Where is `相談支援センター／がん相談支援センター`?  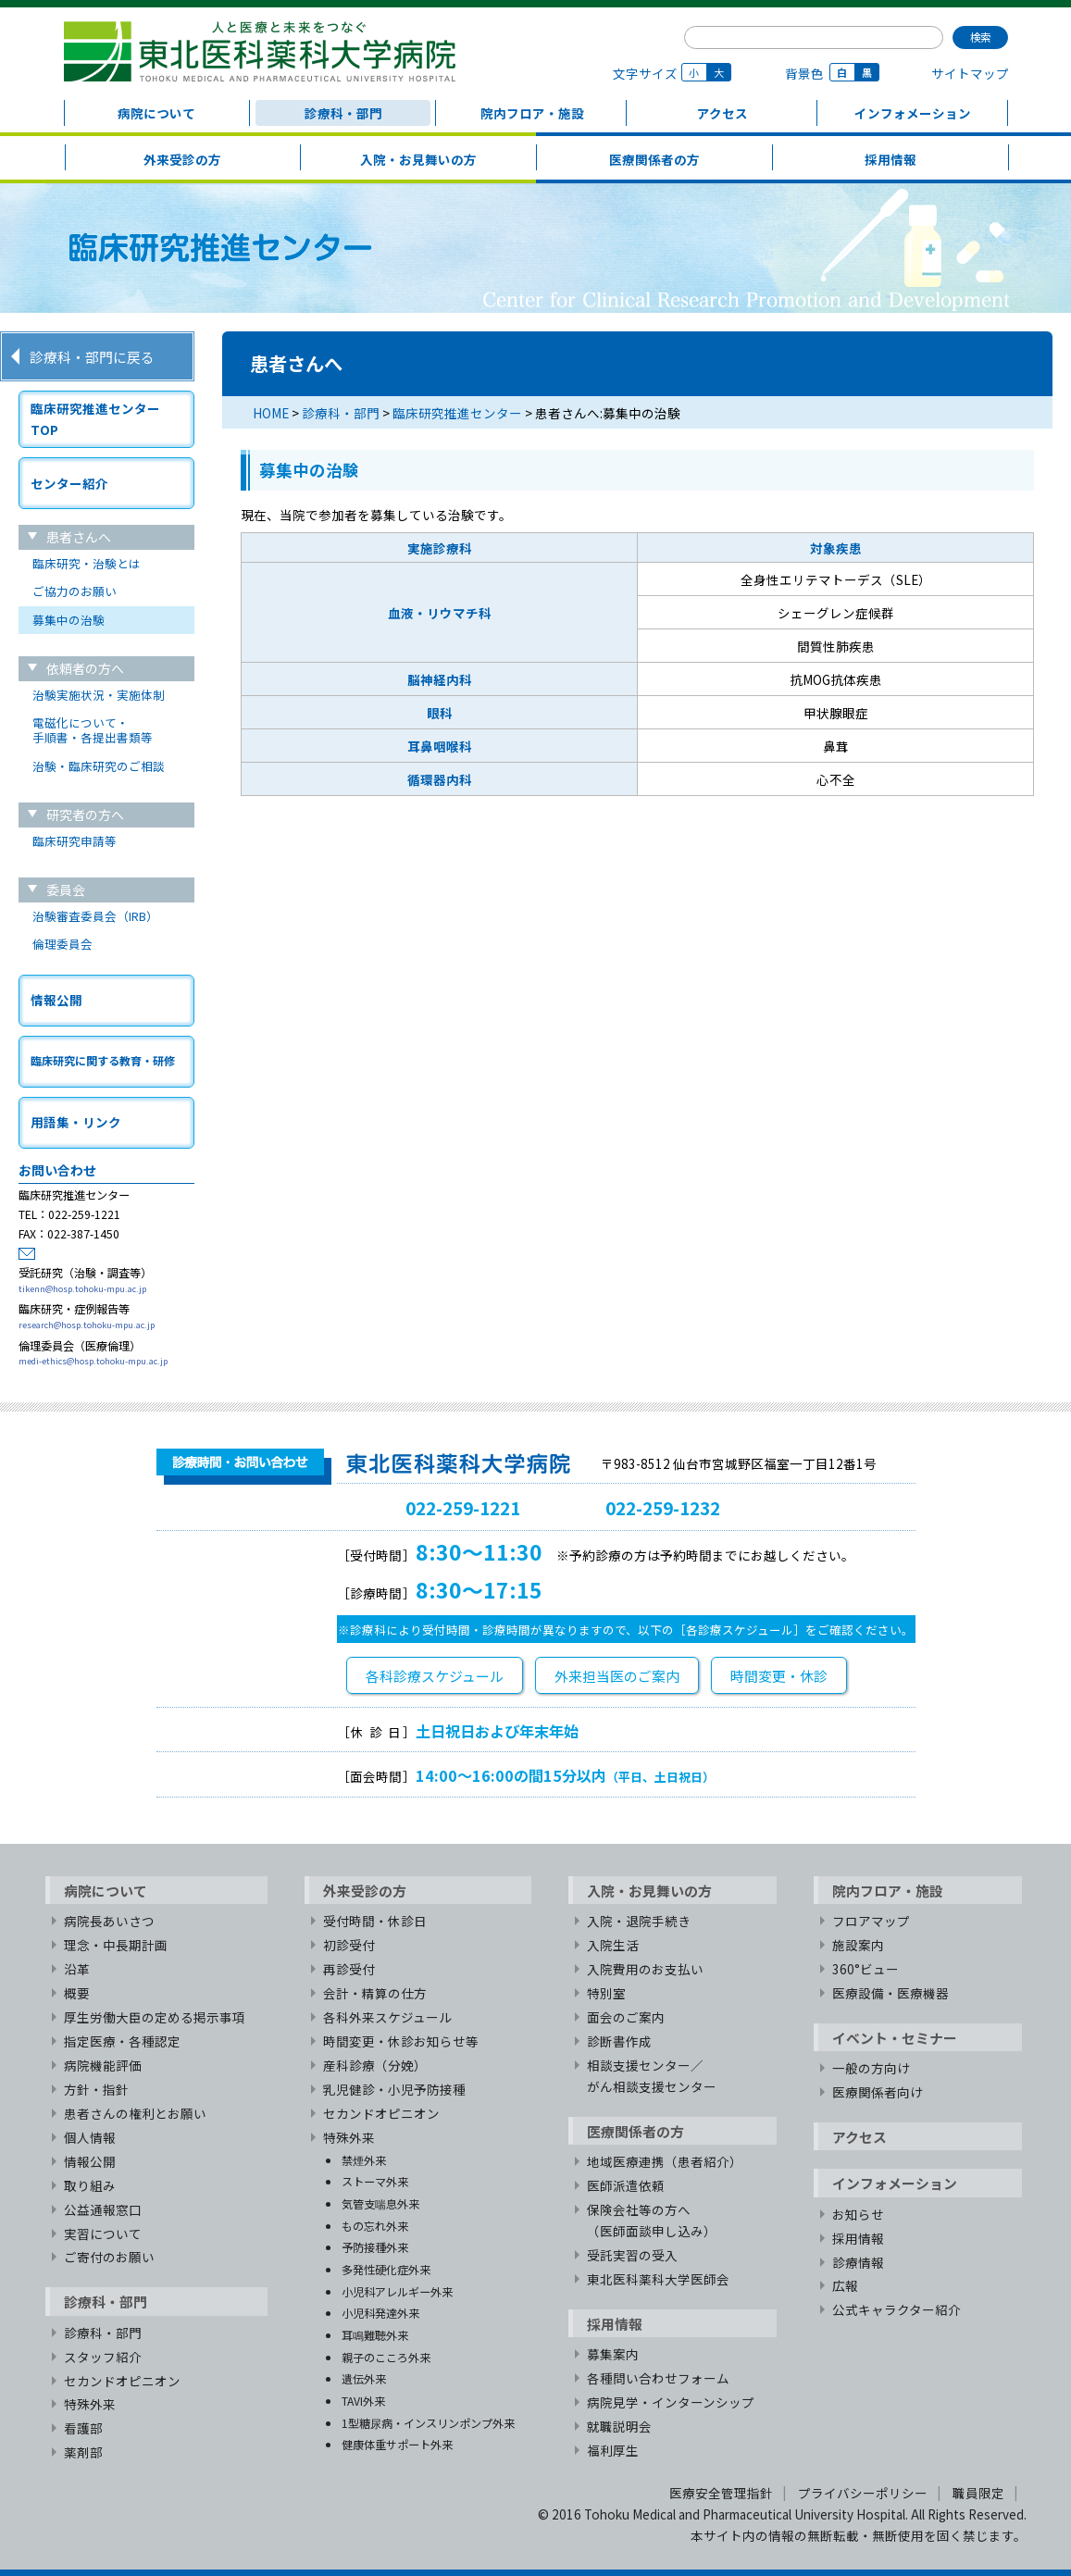 相談支援センター／がん相談支援センター is located at coordinates (651, 2076).